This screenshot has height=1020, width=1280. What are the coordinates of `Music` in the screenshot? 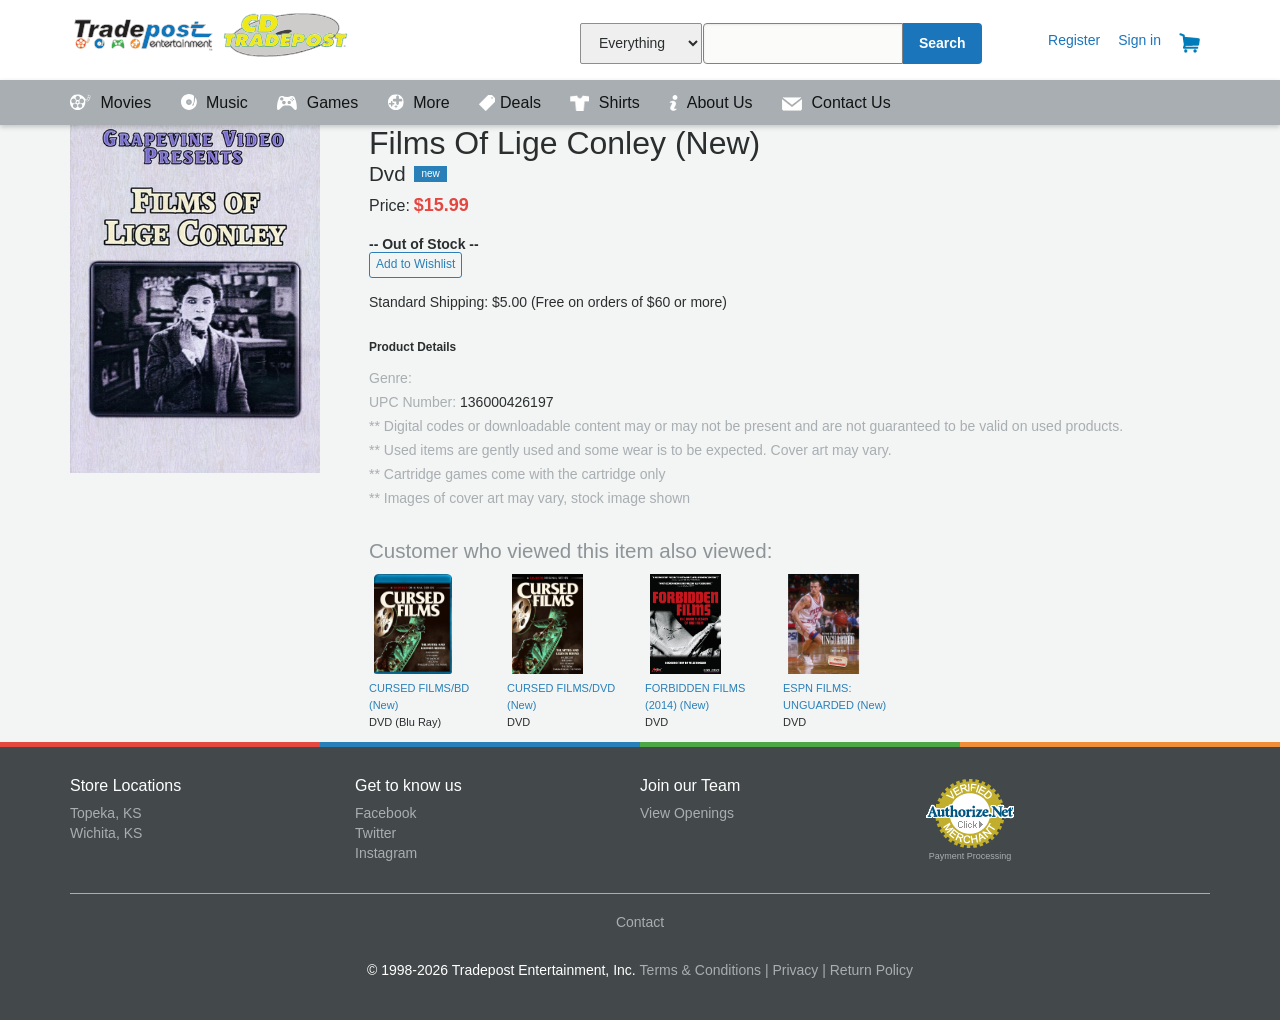 It's located at (217, 102).